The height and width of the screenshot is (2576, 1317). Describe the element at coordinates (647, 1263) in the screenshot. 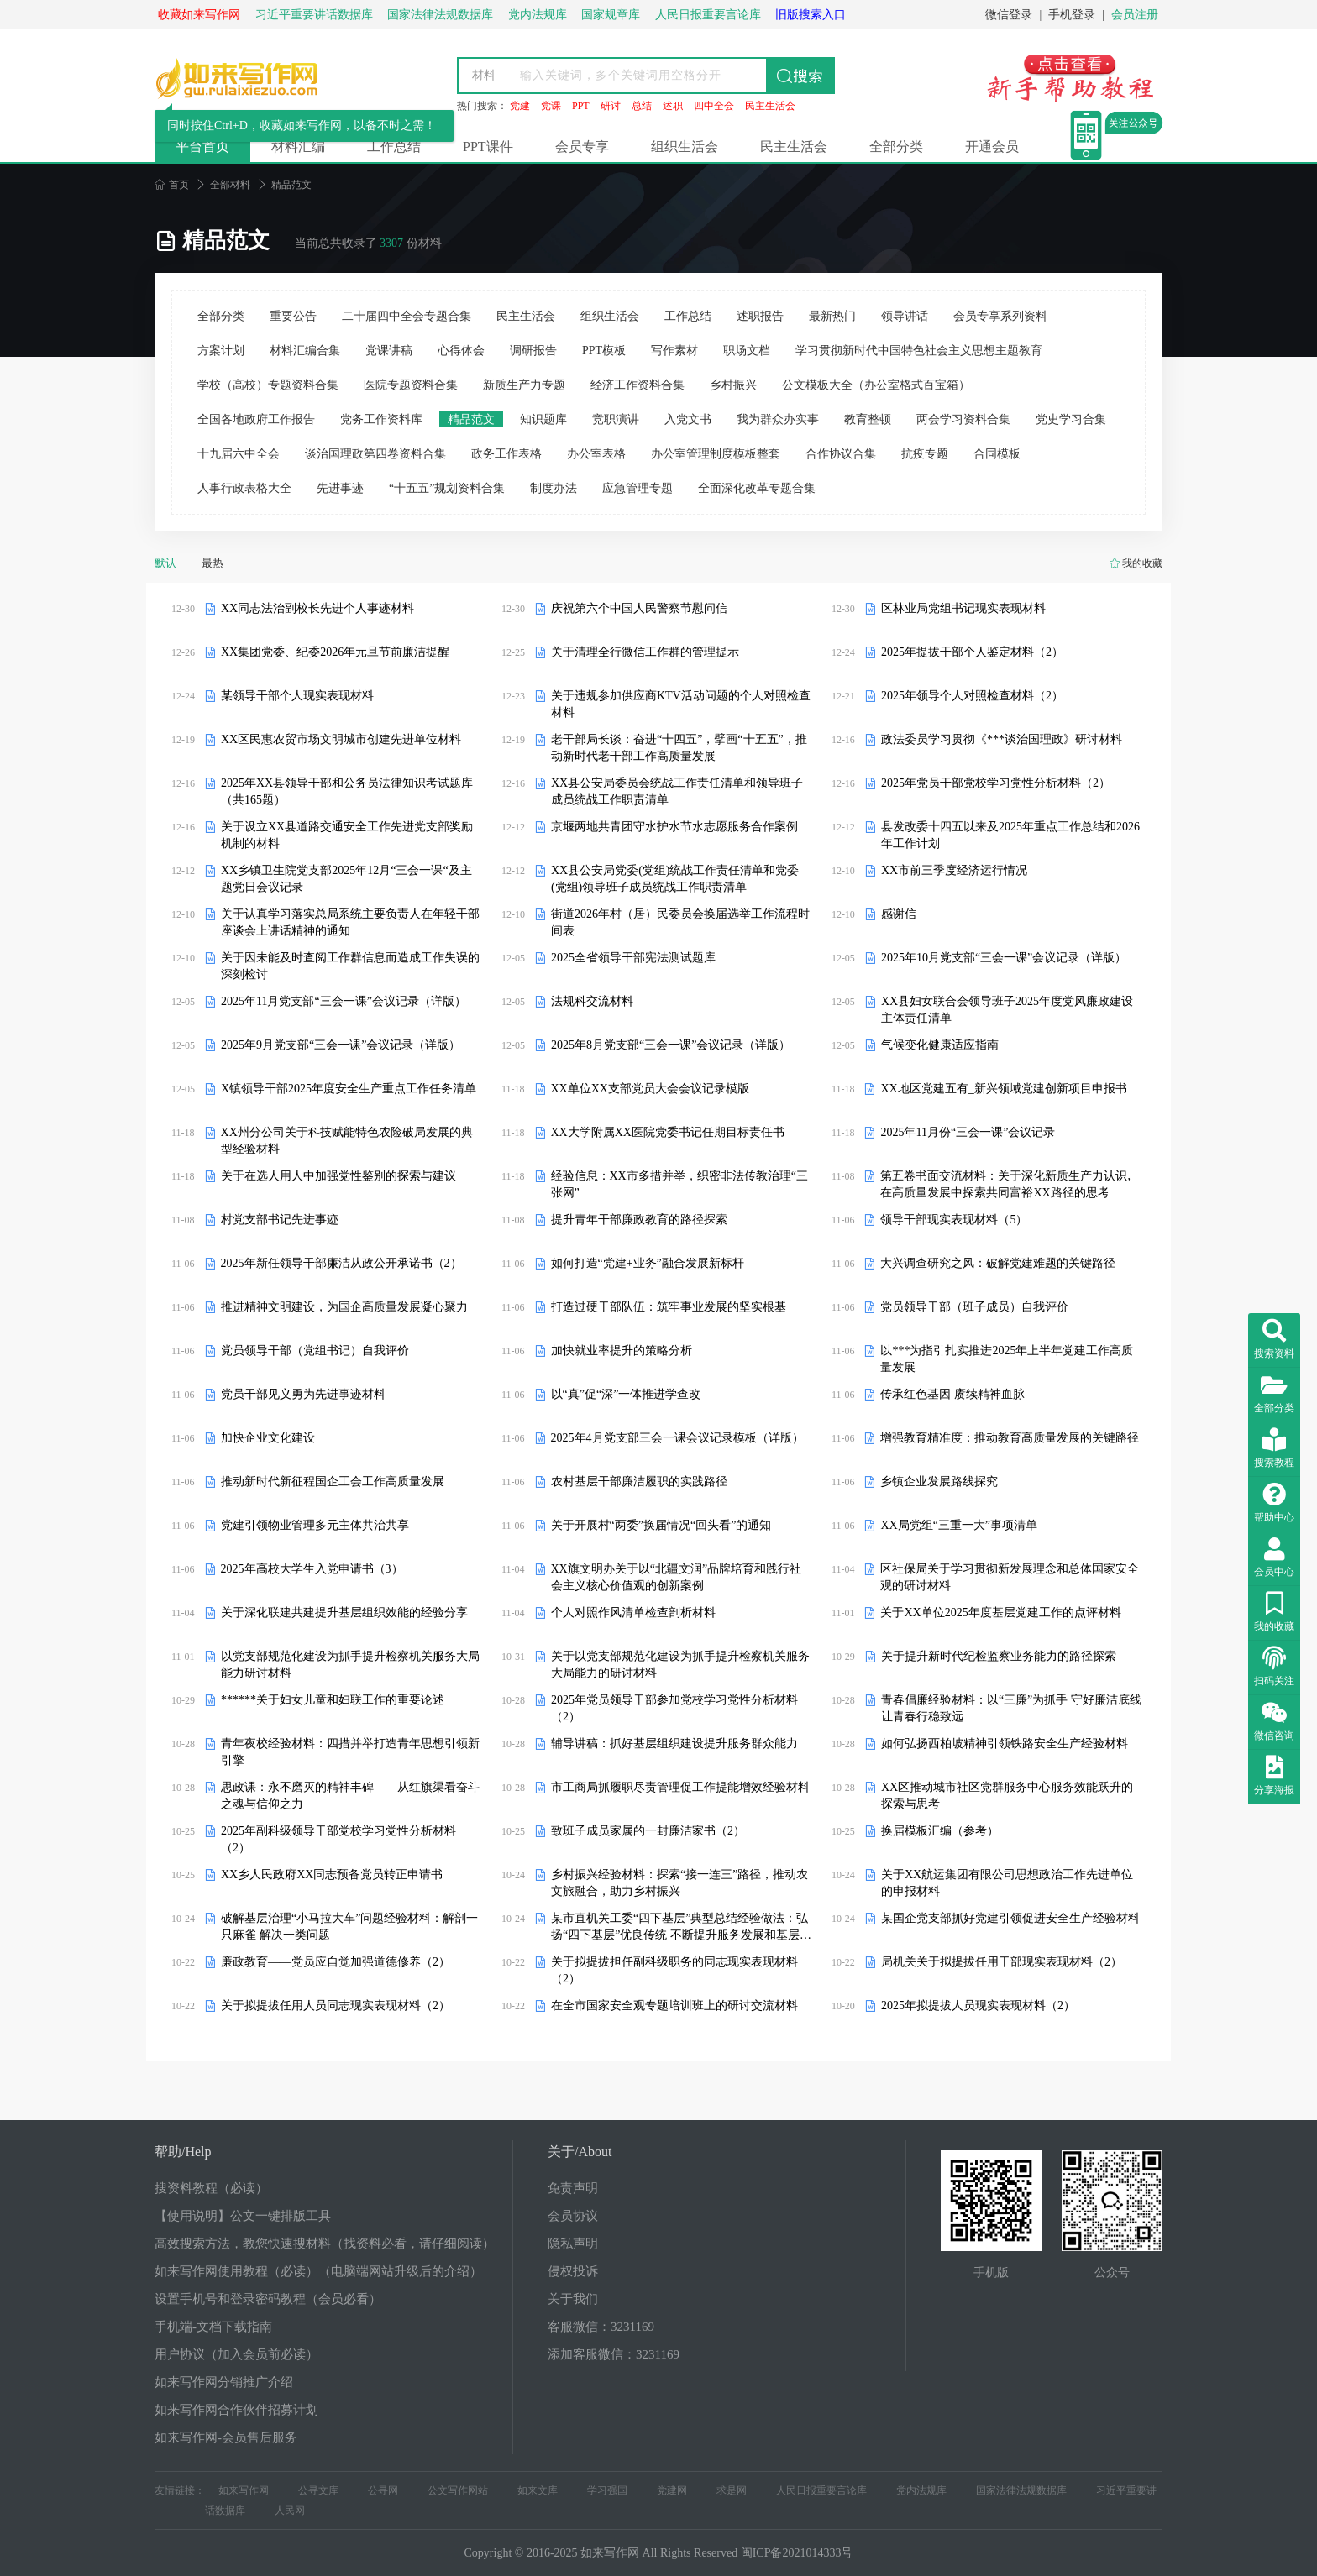

I see `如何打造“党建+业务”融合发展新标杆` at that location.